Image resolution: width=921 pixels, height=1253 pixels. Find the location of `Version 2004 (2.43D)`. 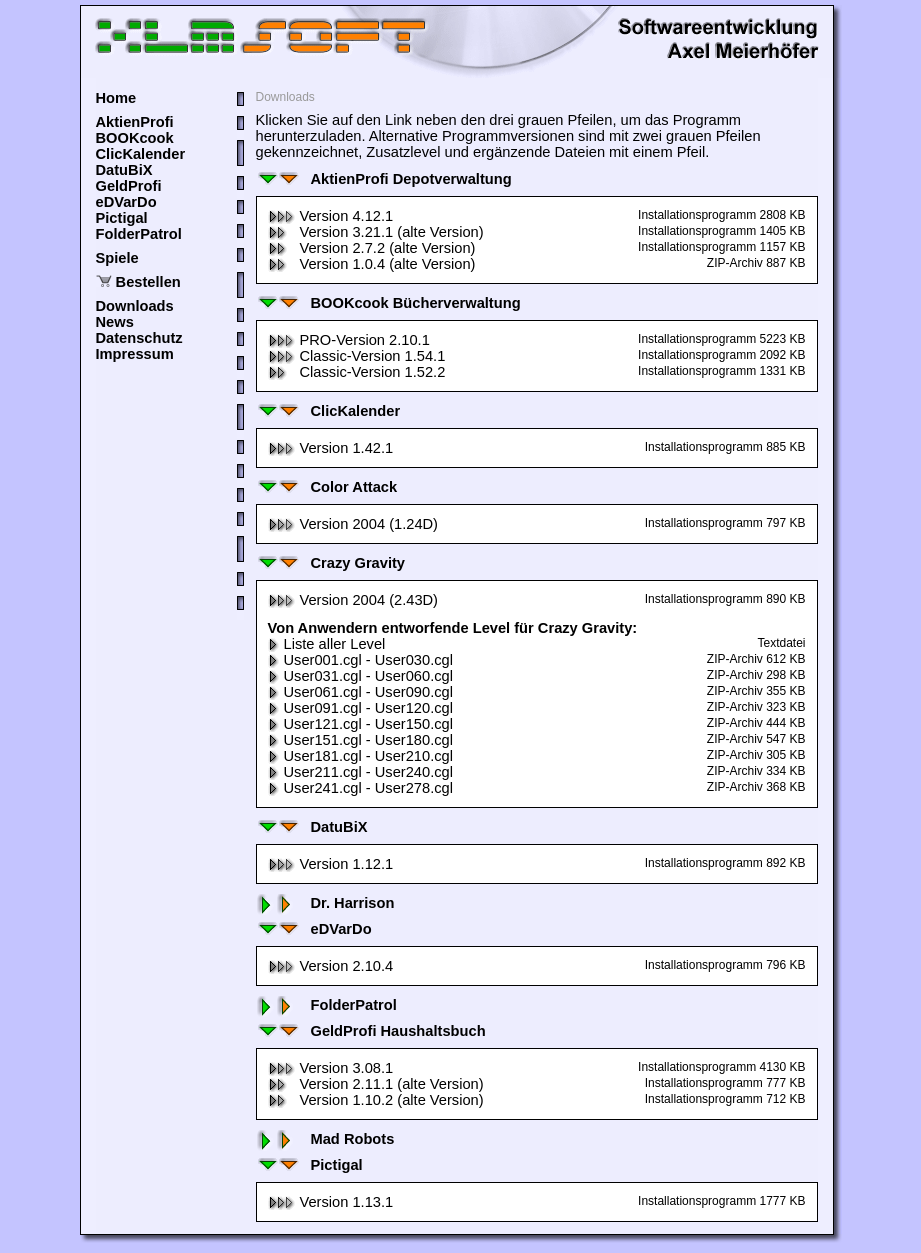

Version 2004 (2.43D) is located at coordinates (353, 600).